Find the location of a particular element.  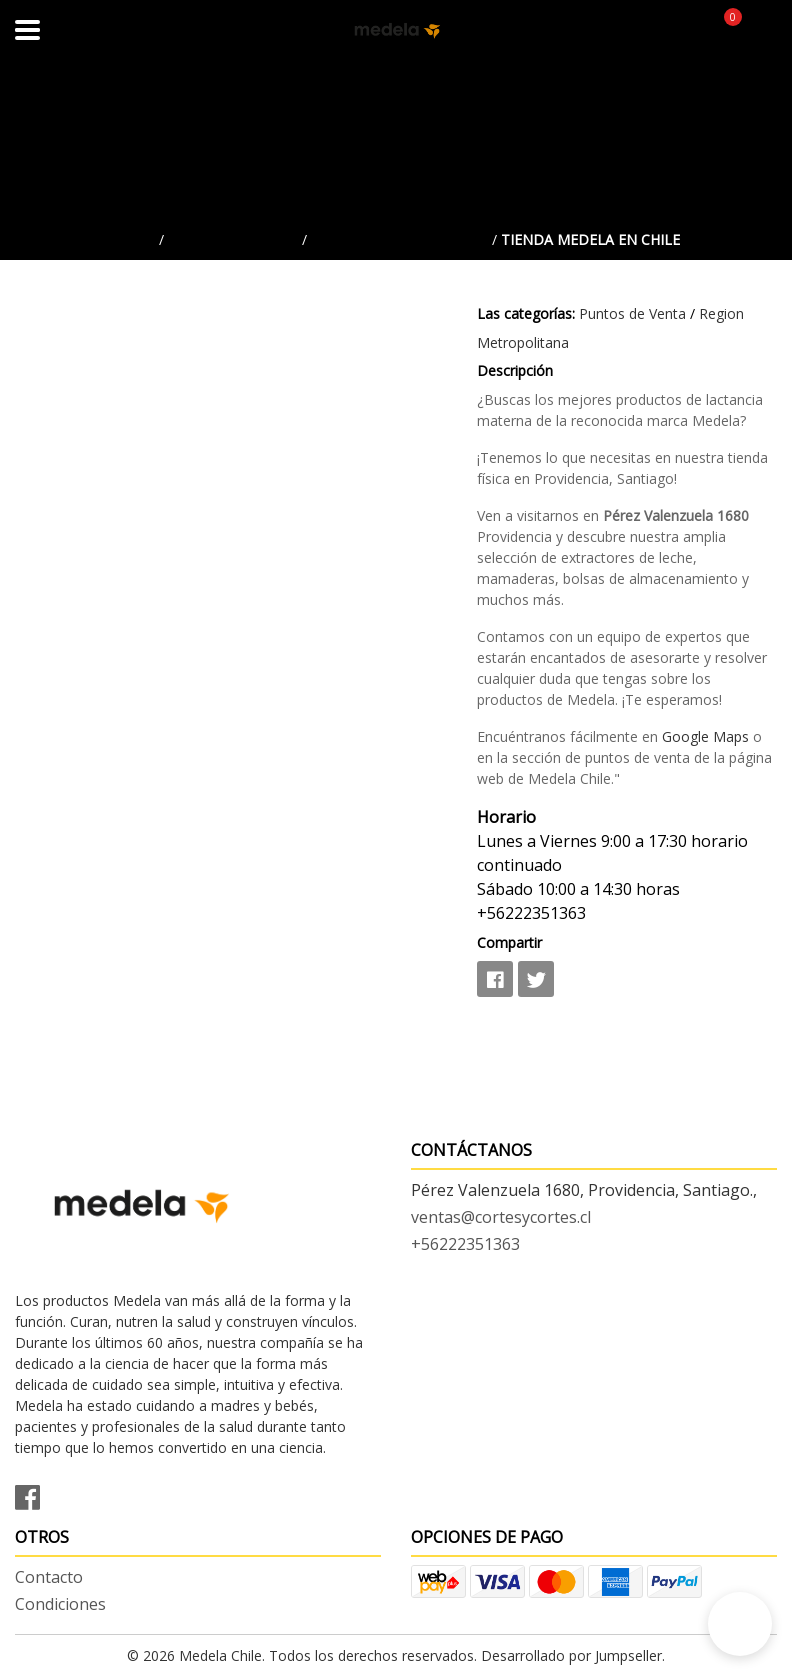

Google Maps is located at coordinates (705, 736).